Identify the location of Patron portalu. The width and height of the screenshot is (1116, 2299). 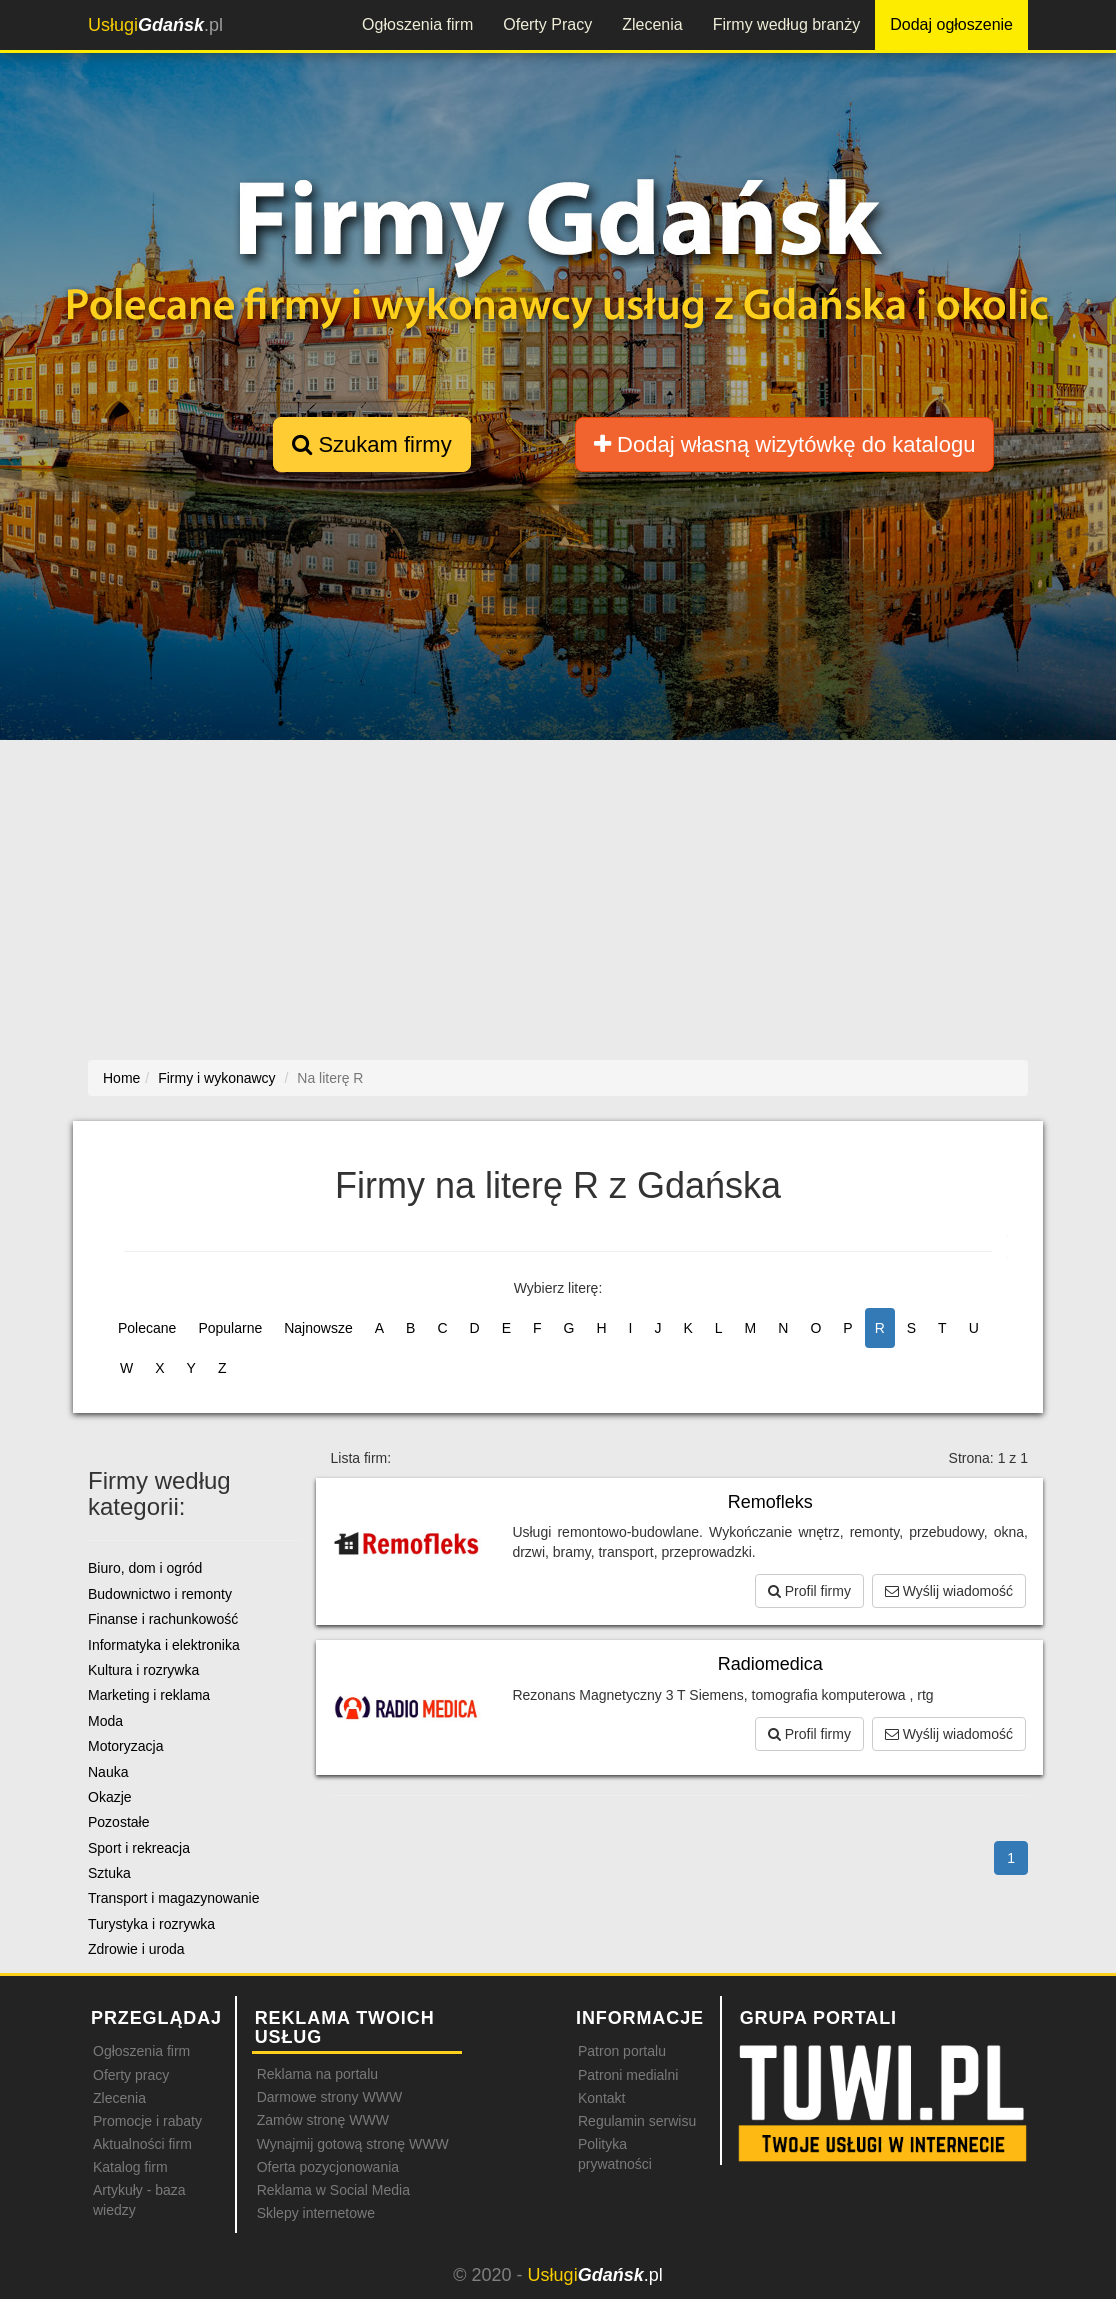
(622, 2051).